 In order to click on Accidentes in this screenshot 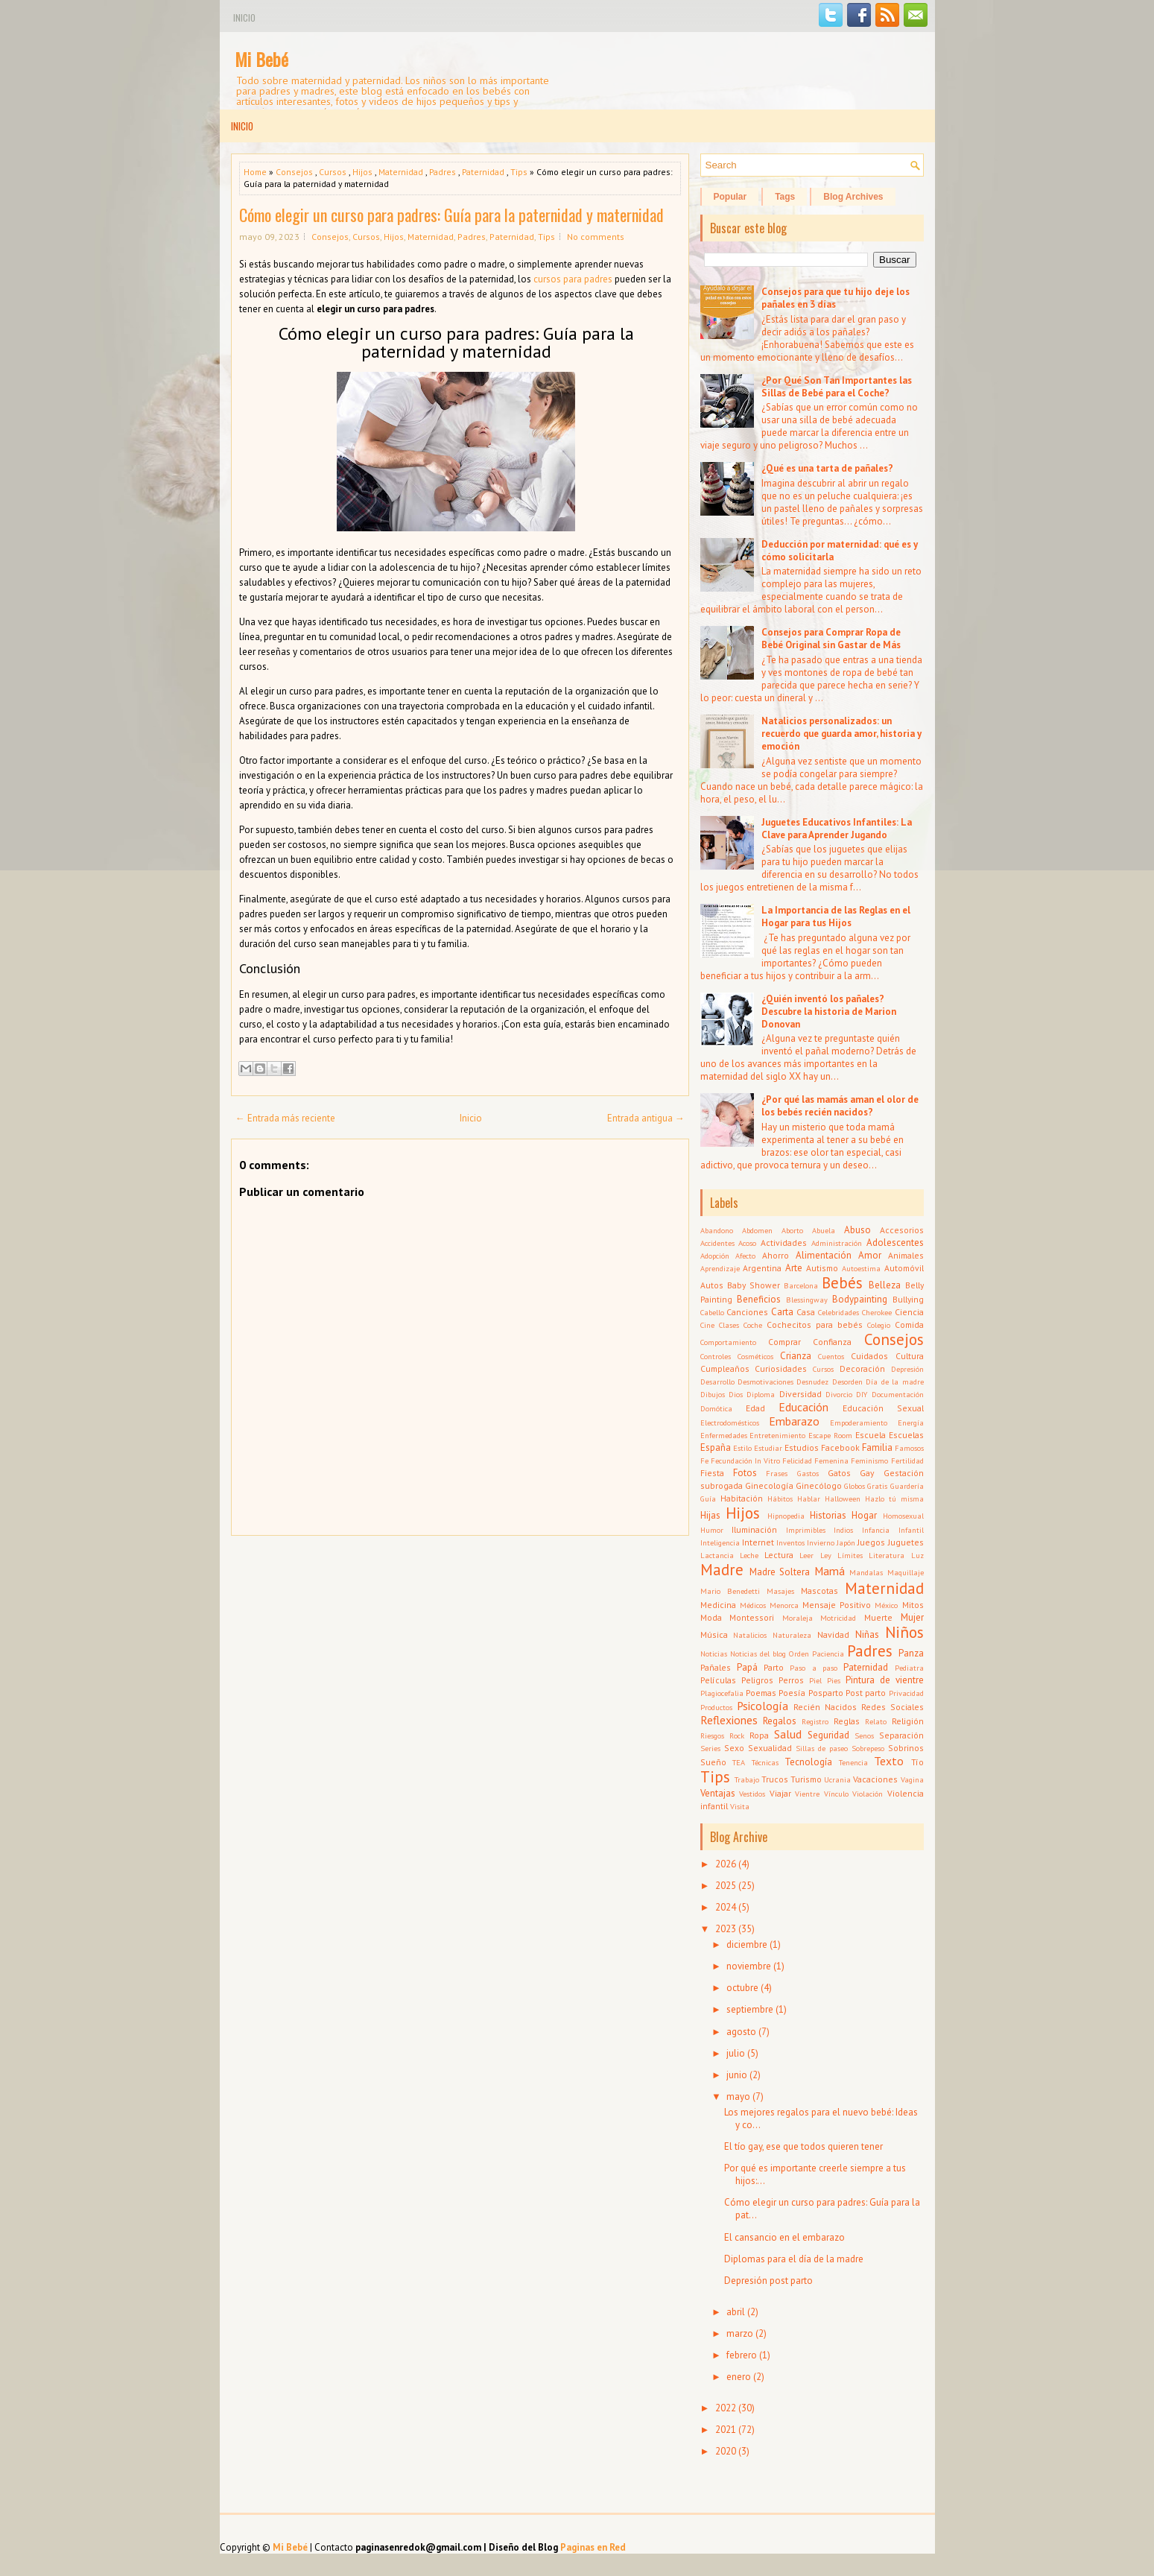, I will do `click(717, 1243)`.